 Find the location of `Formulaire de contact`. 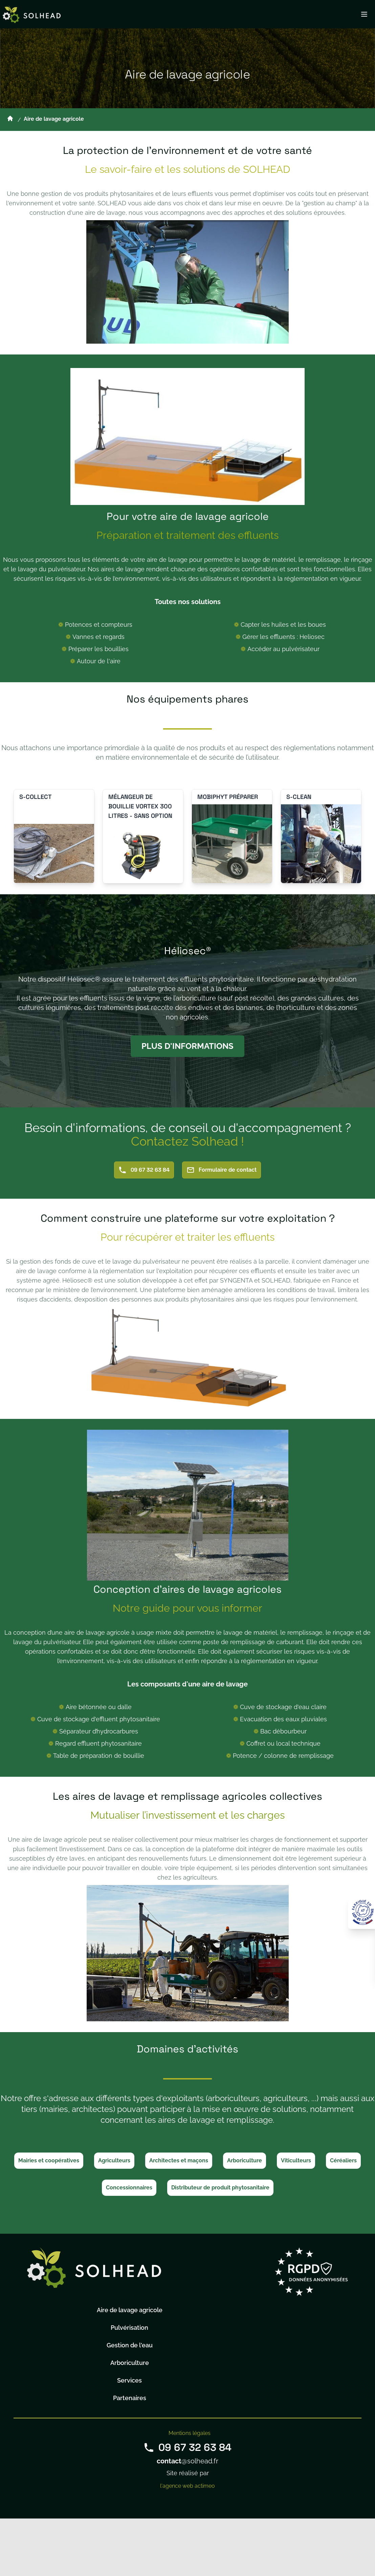

Formulaire de contact is located at coordinates (221, 1170).